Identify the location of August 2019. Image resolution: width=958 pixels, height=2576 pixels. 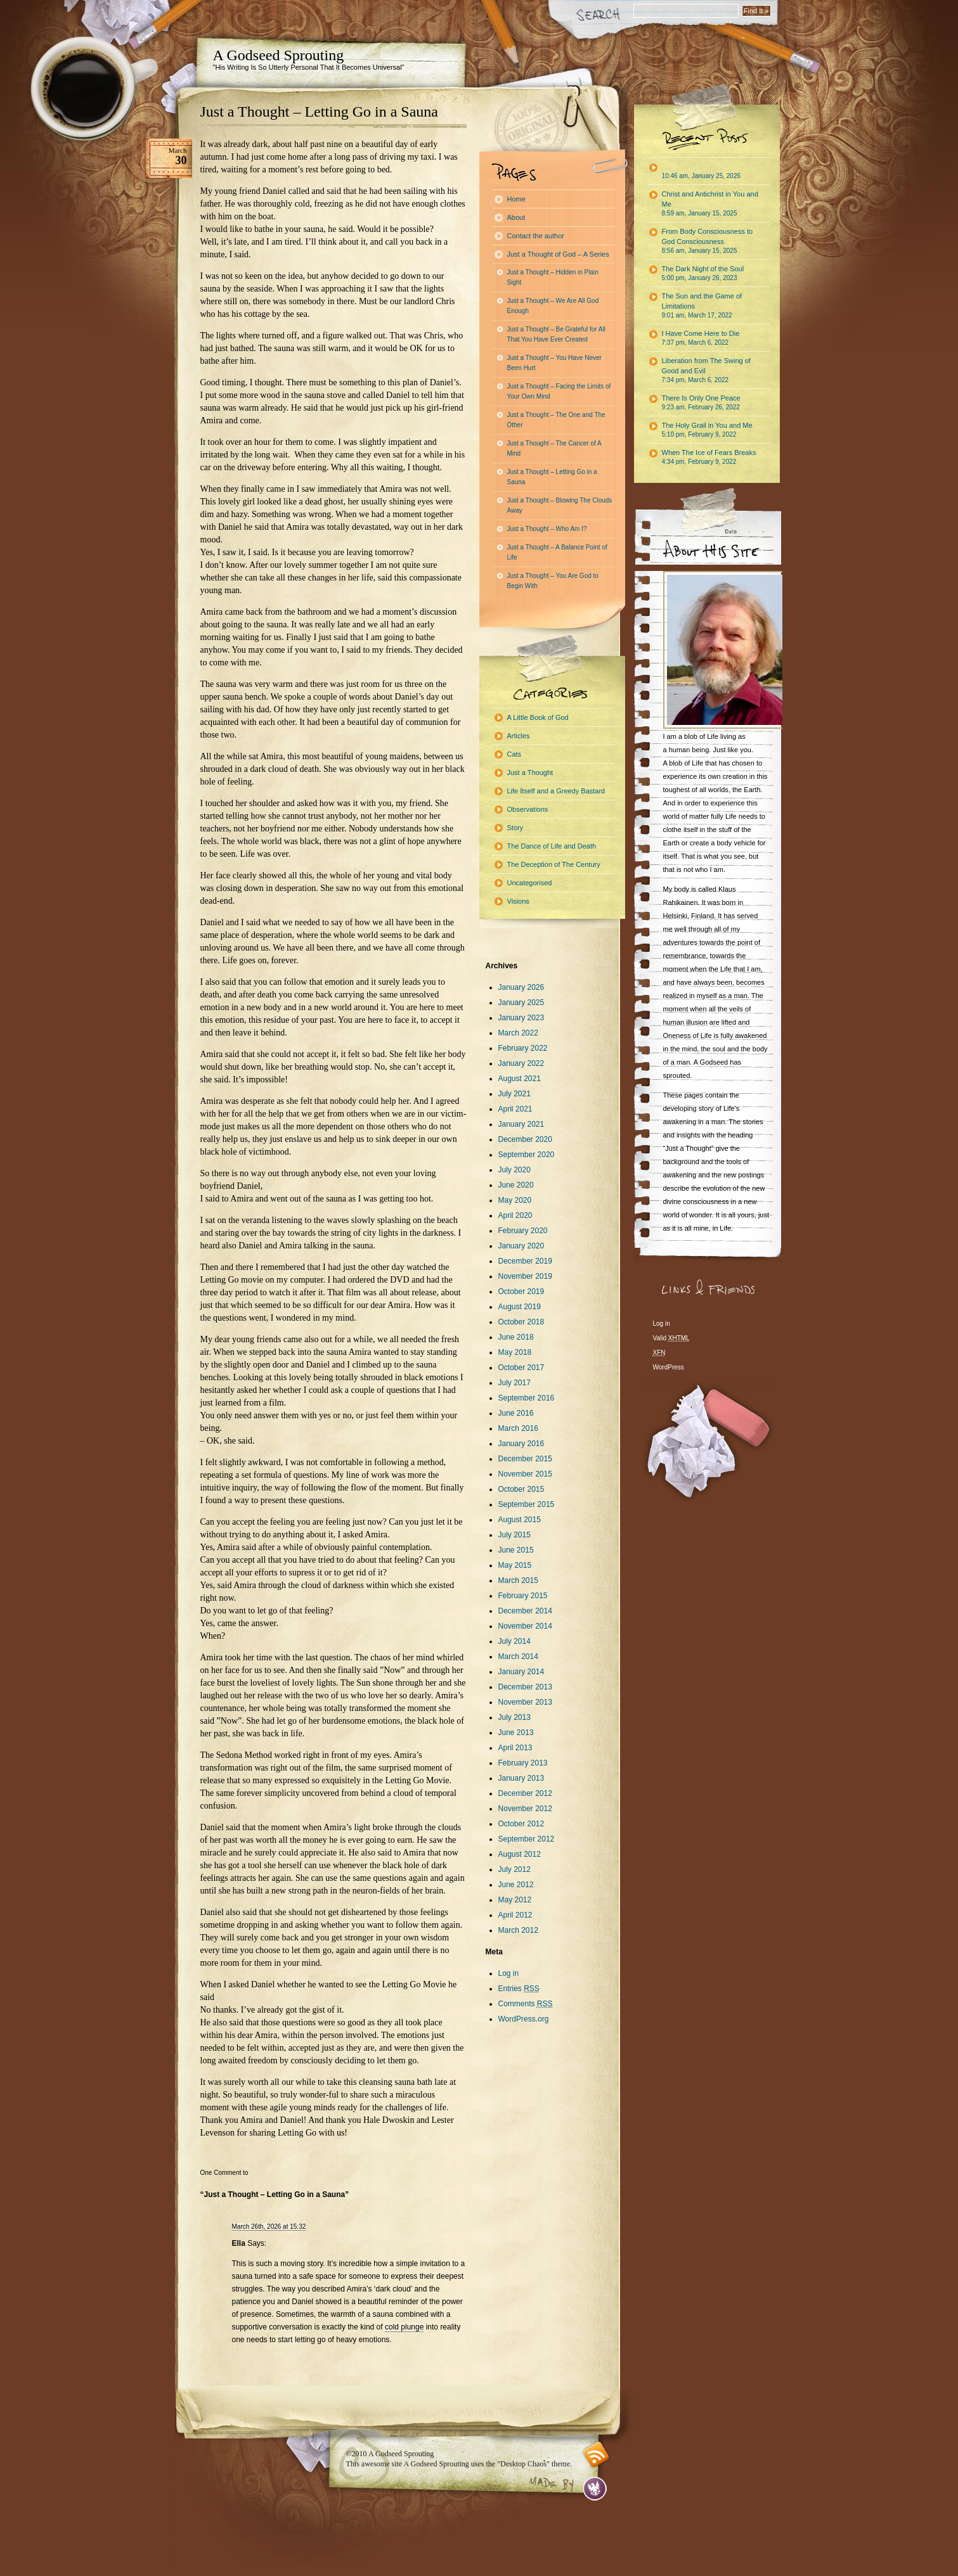
(519, 1306).